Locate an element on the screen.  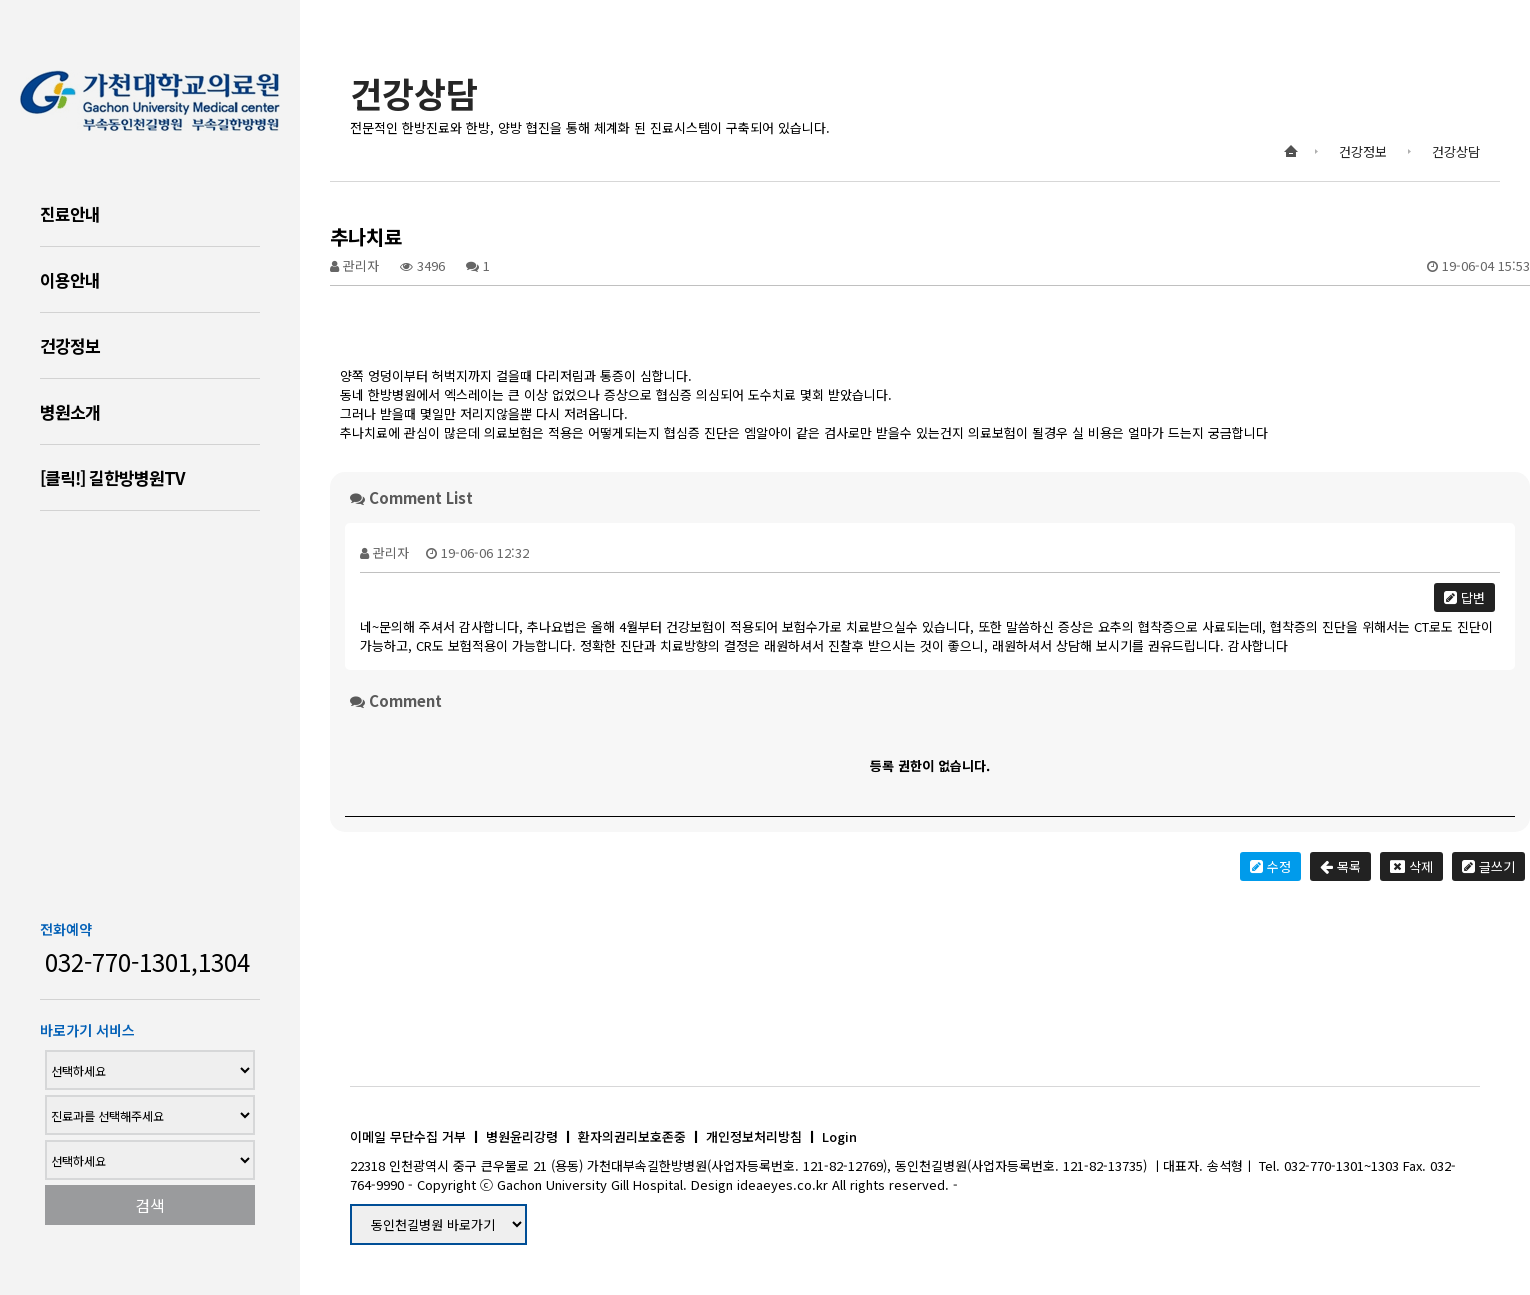
병원소개 is located at coordinates (70, 411).